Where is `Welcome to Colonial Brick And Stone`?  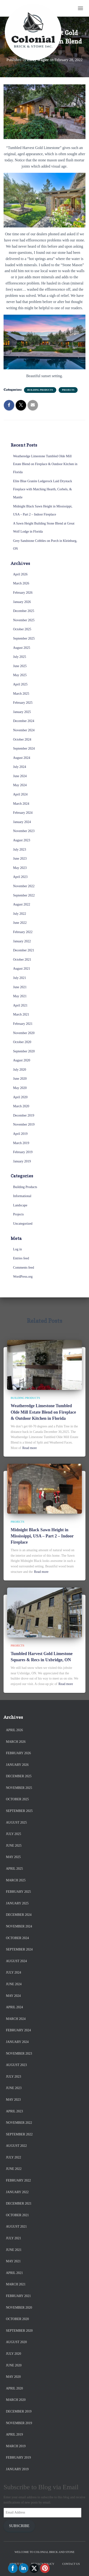 Welcome to Colonial Brick And Stone is located at coordinates (44, 2552).